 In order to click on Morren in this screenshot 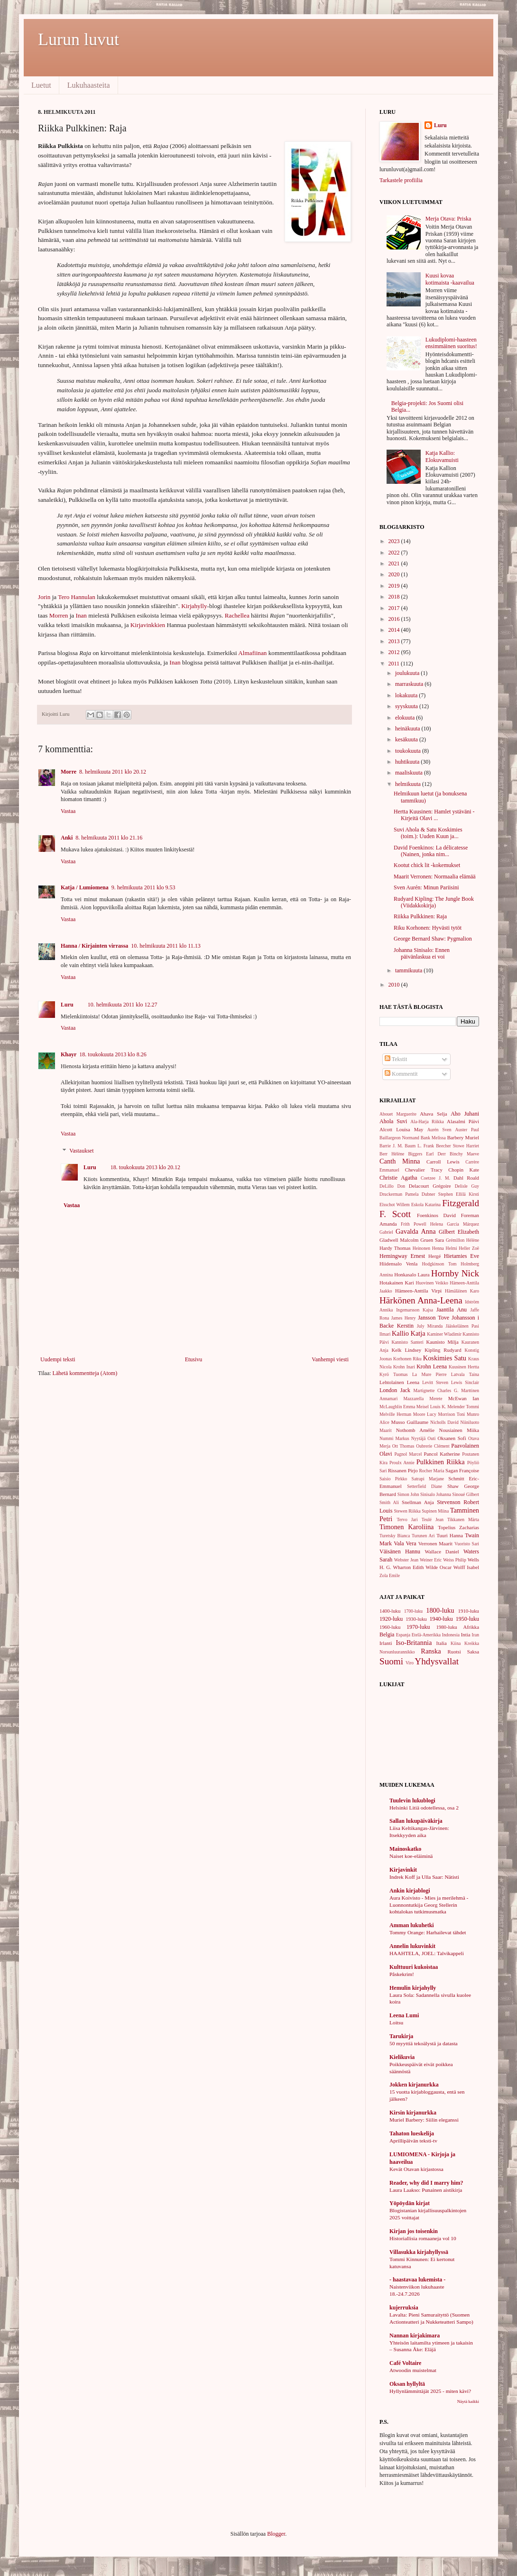, I will do `click(58, 615)`.